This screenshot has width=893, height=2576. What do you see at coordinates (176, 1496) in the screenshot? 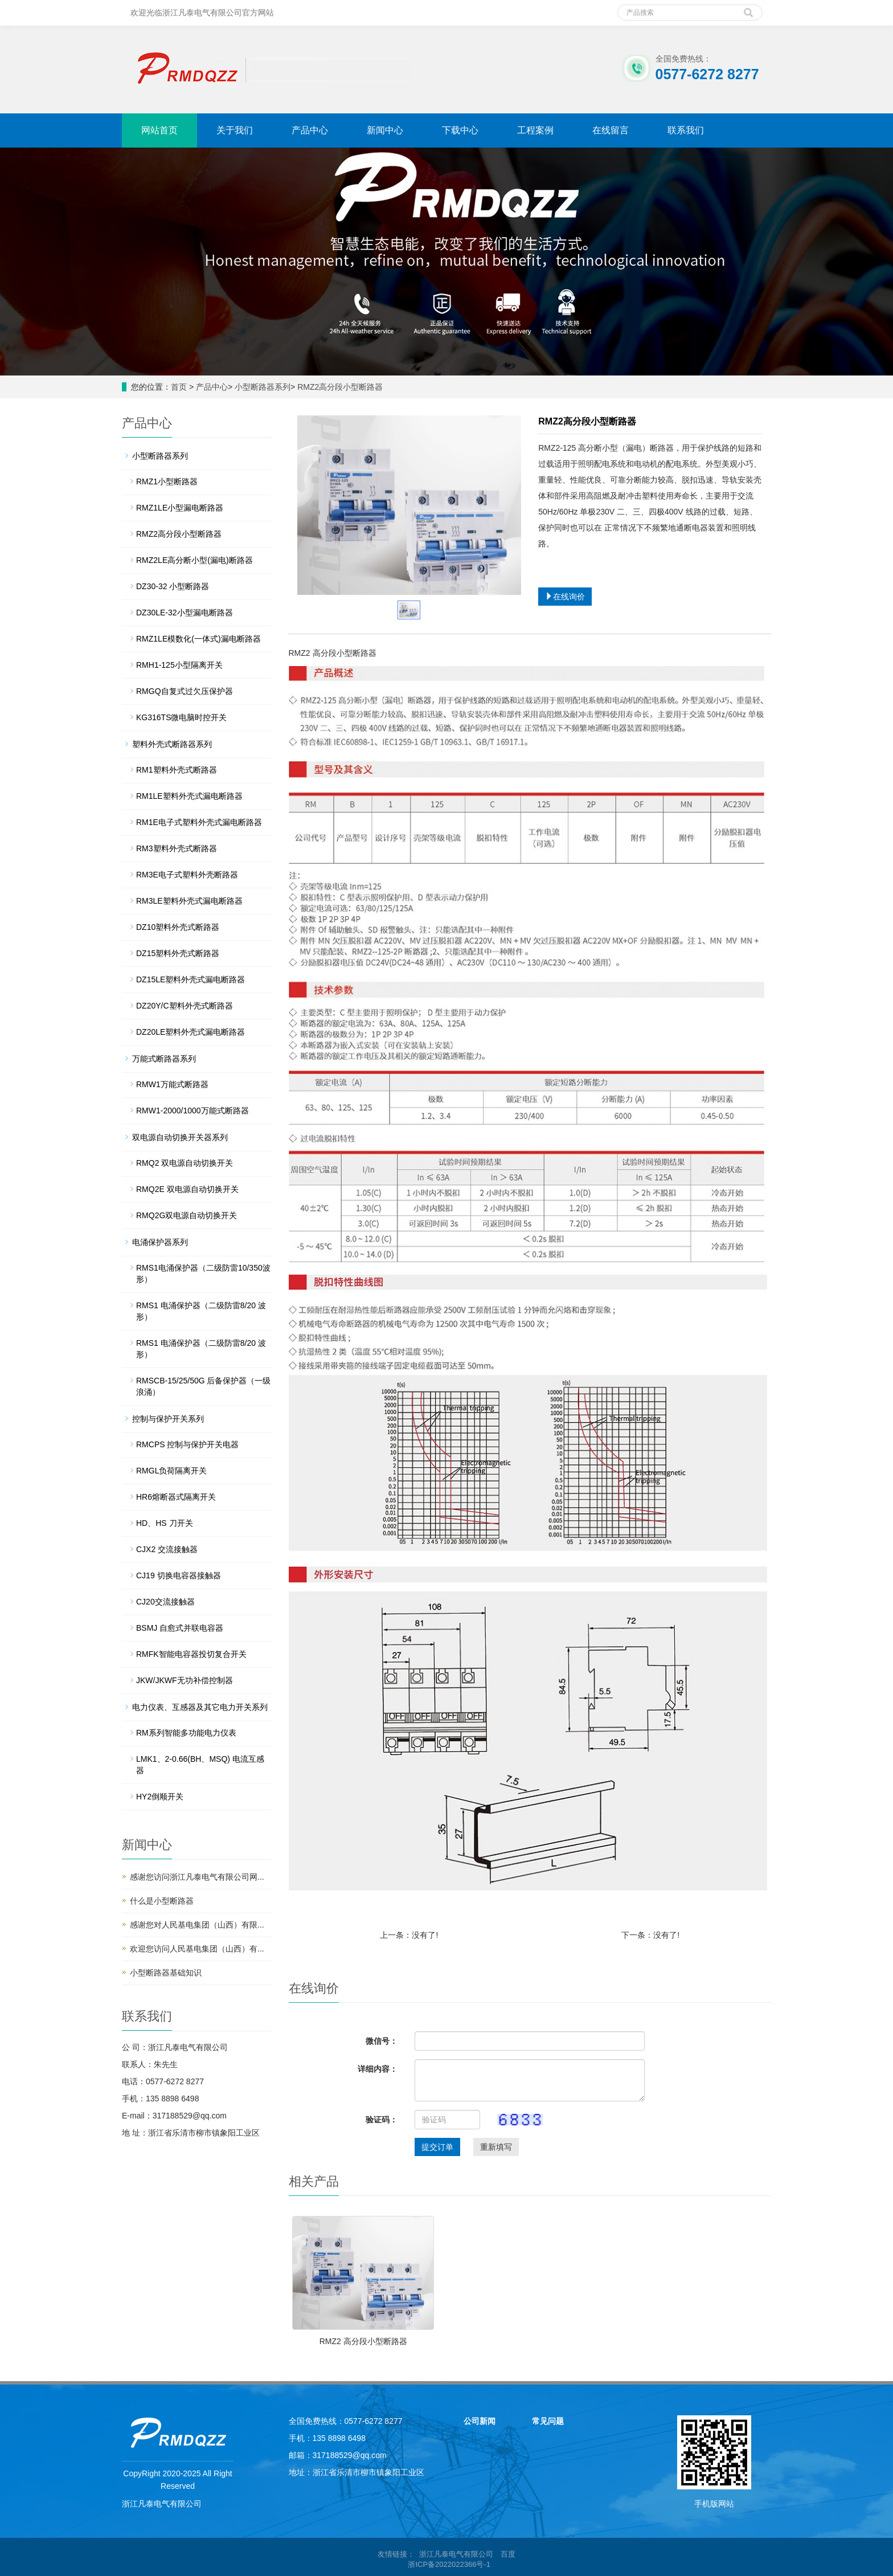
I see `HR6熔断器式隔离开关` at bounding box center [176, 1496].